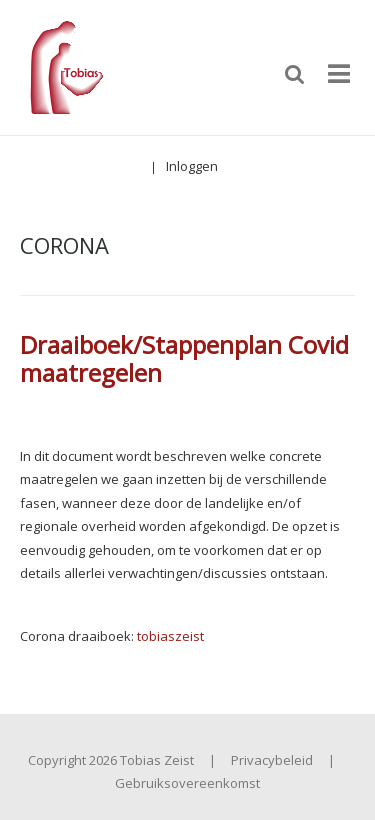 The height and width of the screenshot is (820, 375). I want to click on Privacybeleid, so click(272, 760).